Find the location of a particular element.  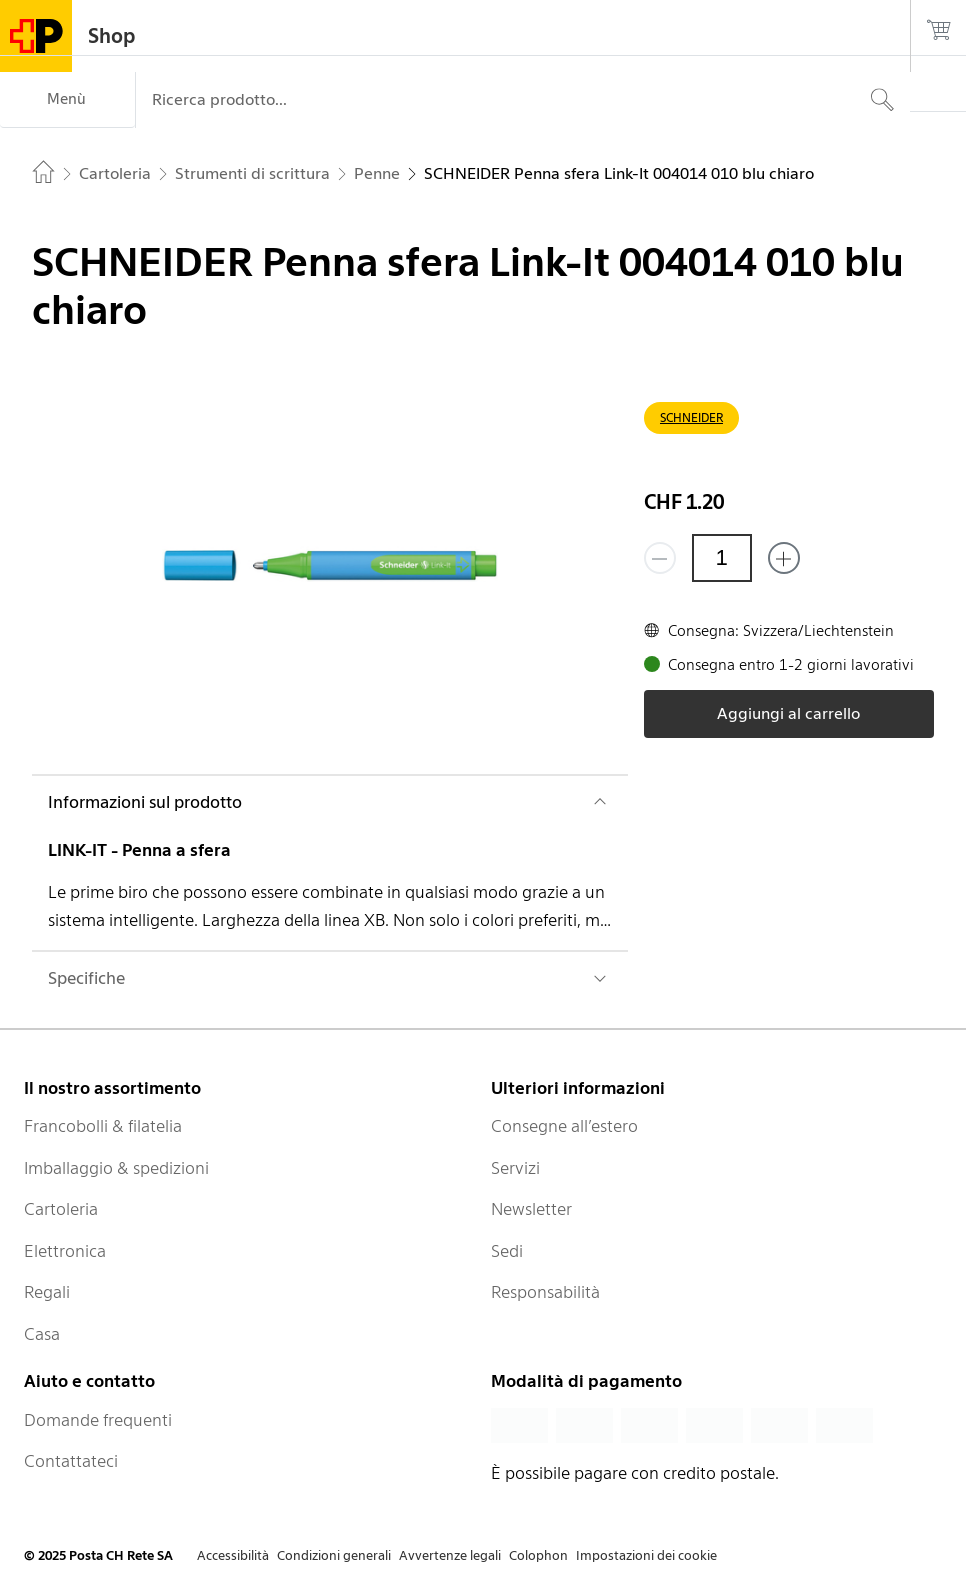

Accessibilità is located at coordinates (233, 1555).